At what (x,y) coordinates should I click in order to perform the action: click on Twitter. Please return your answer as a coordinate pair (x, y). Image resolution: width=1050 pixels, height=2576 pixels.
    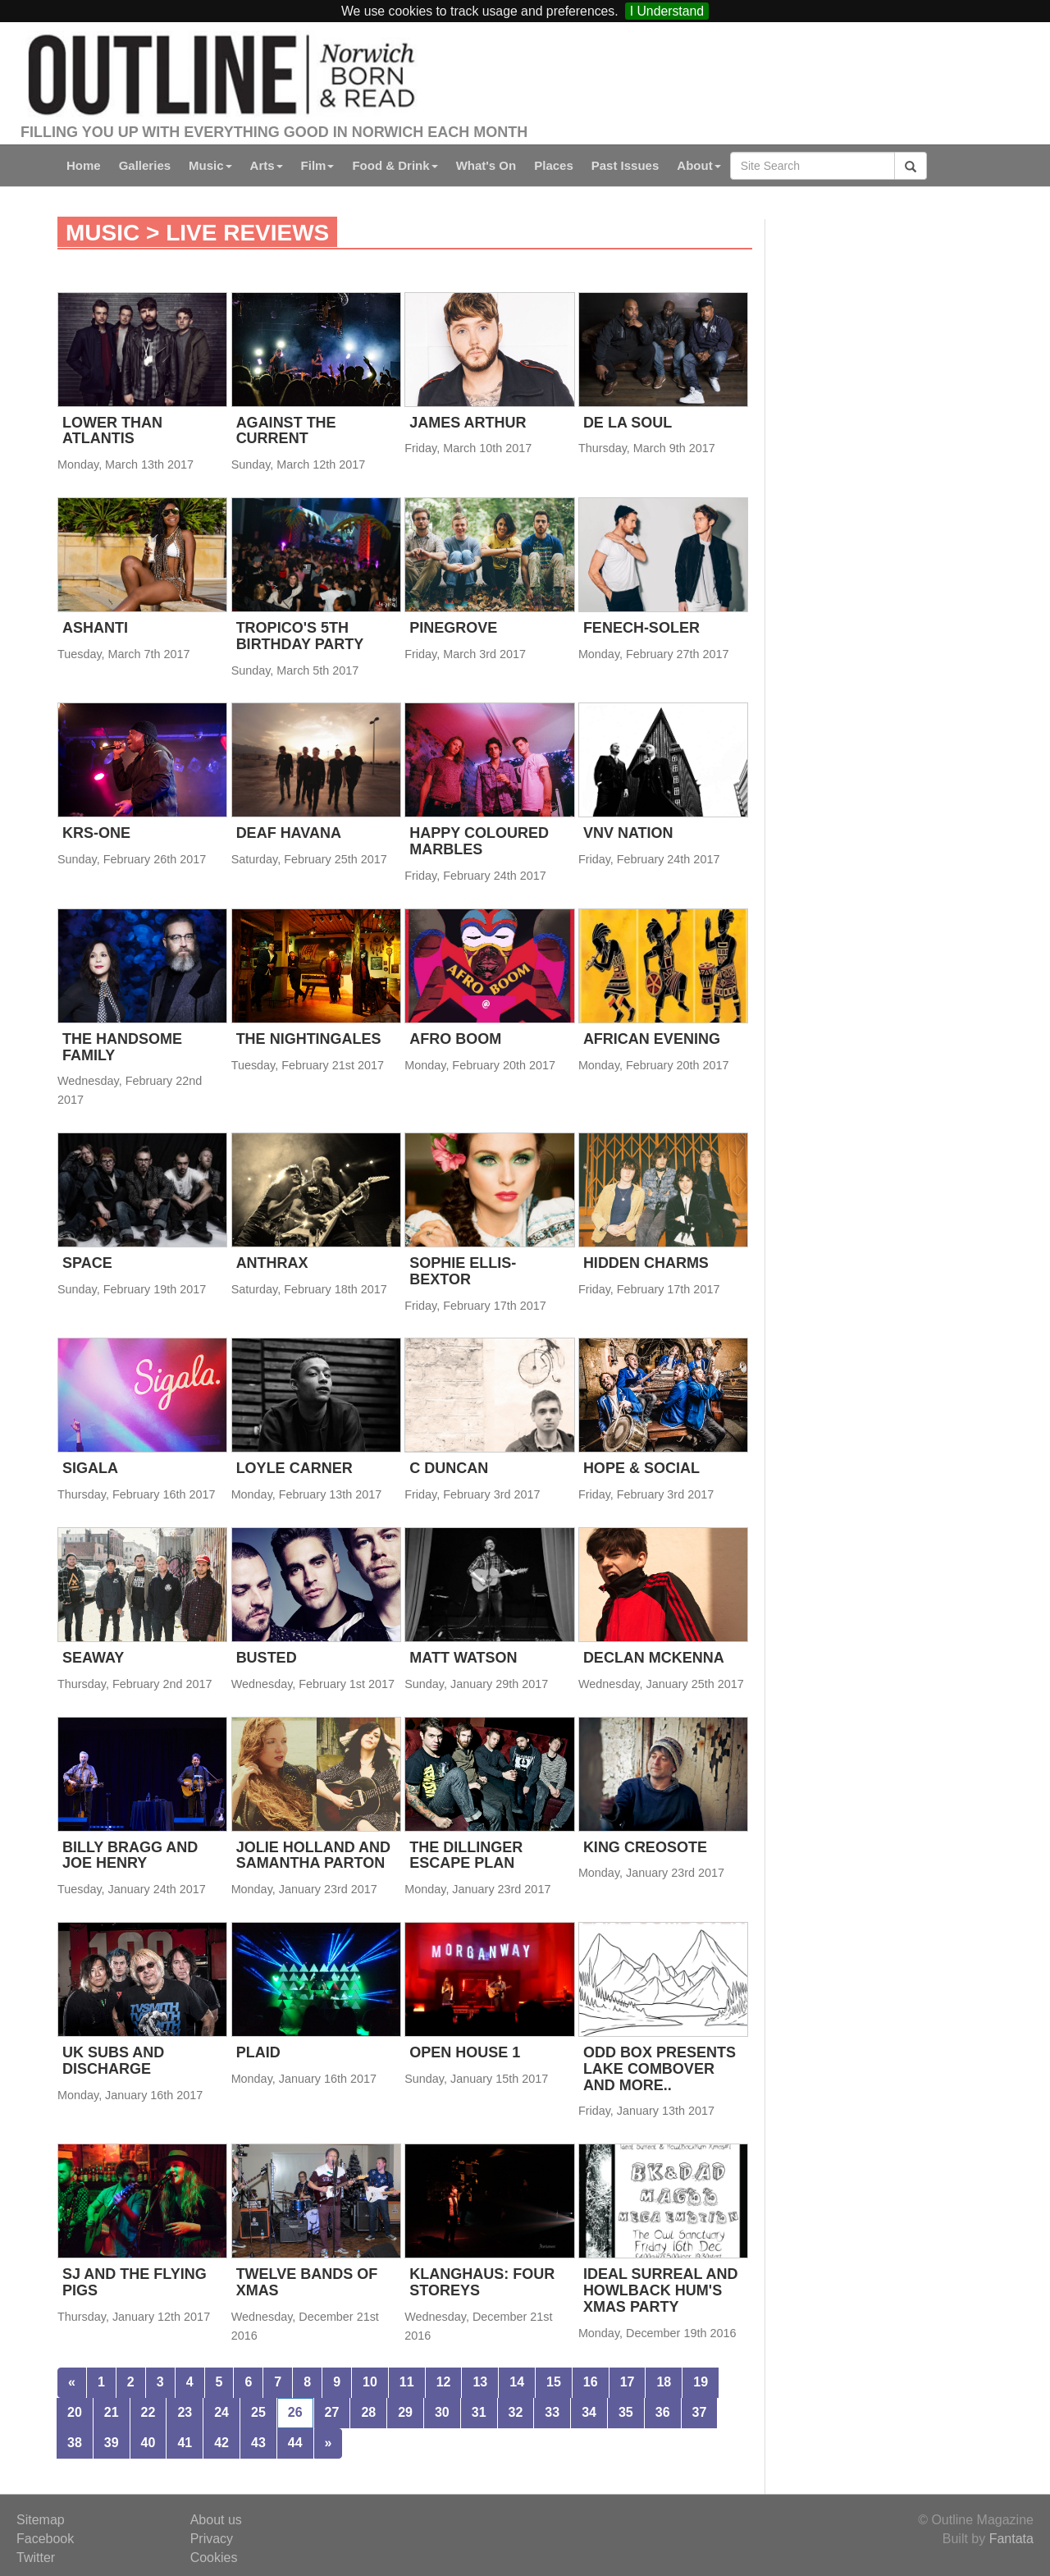
    Looking at the image, I should click on (35, 2558).